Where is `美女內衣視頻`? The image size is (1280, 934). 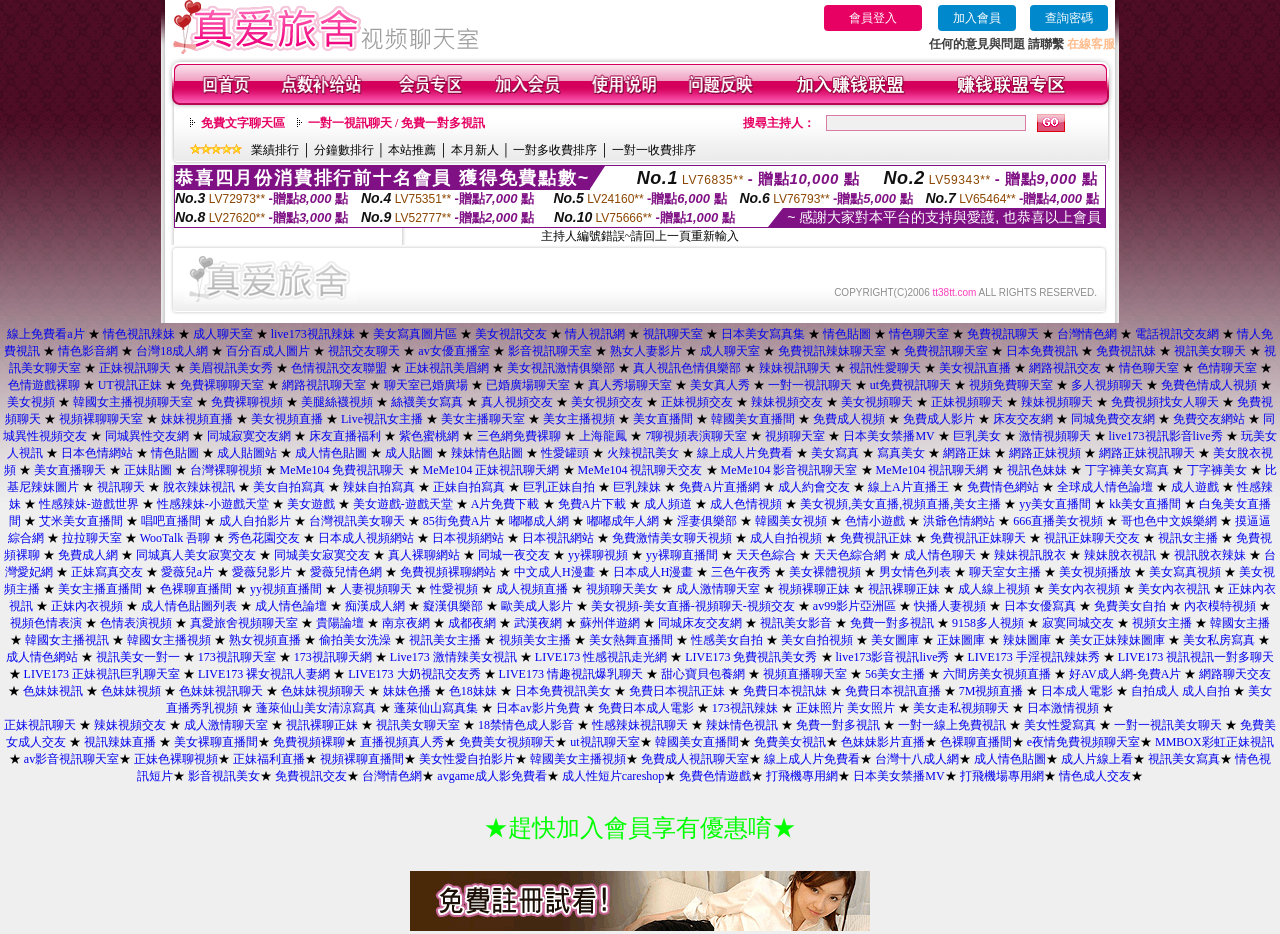
美女內衣視頻 is located at coordinates (1084, 589).